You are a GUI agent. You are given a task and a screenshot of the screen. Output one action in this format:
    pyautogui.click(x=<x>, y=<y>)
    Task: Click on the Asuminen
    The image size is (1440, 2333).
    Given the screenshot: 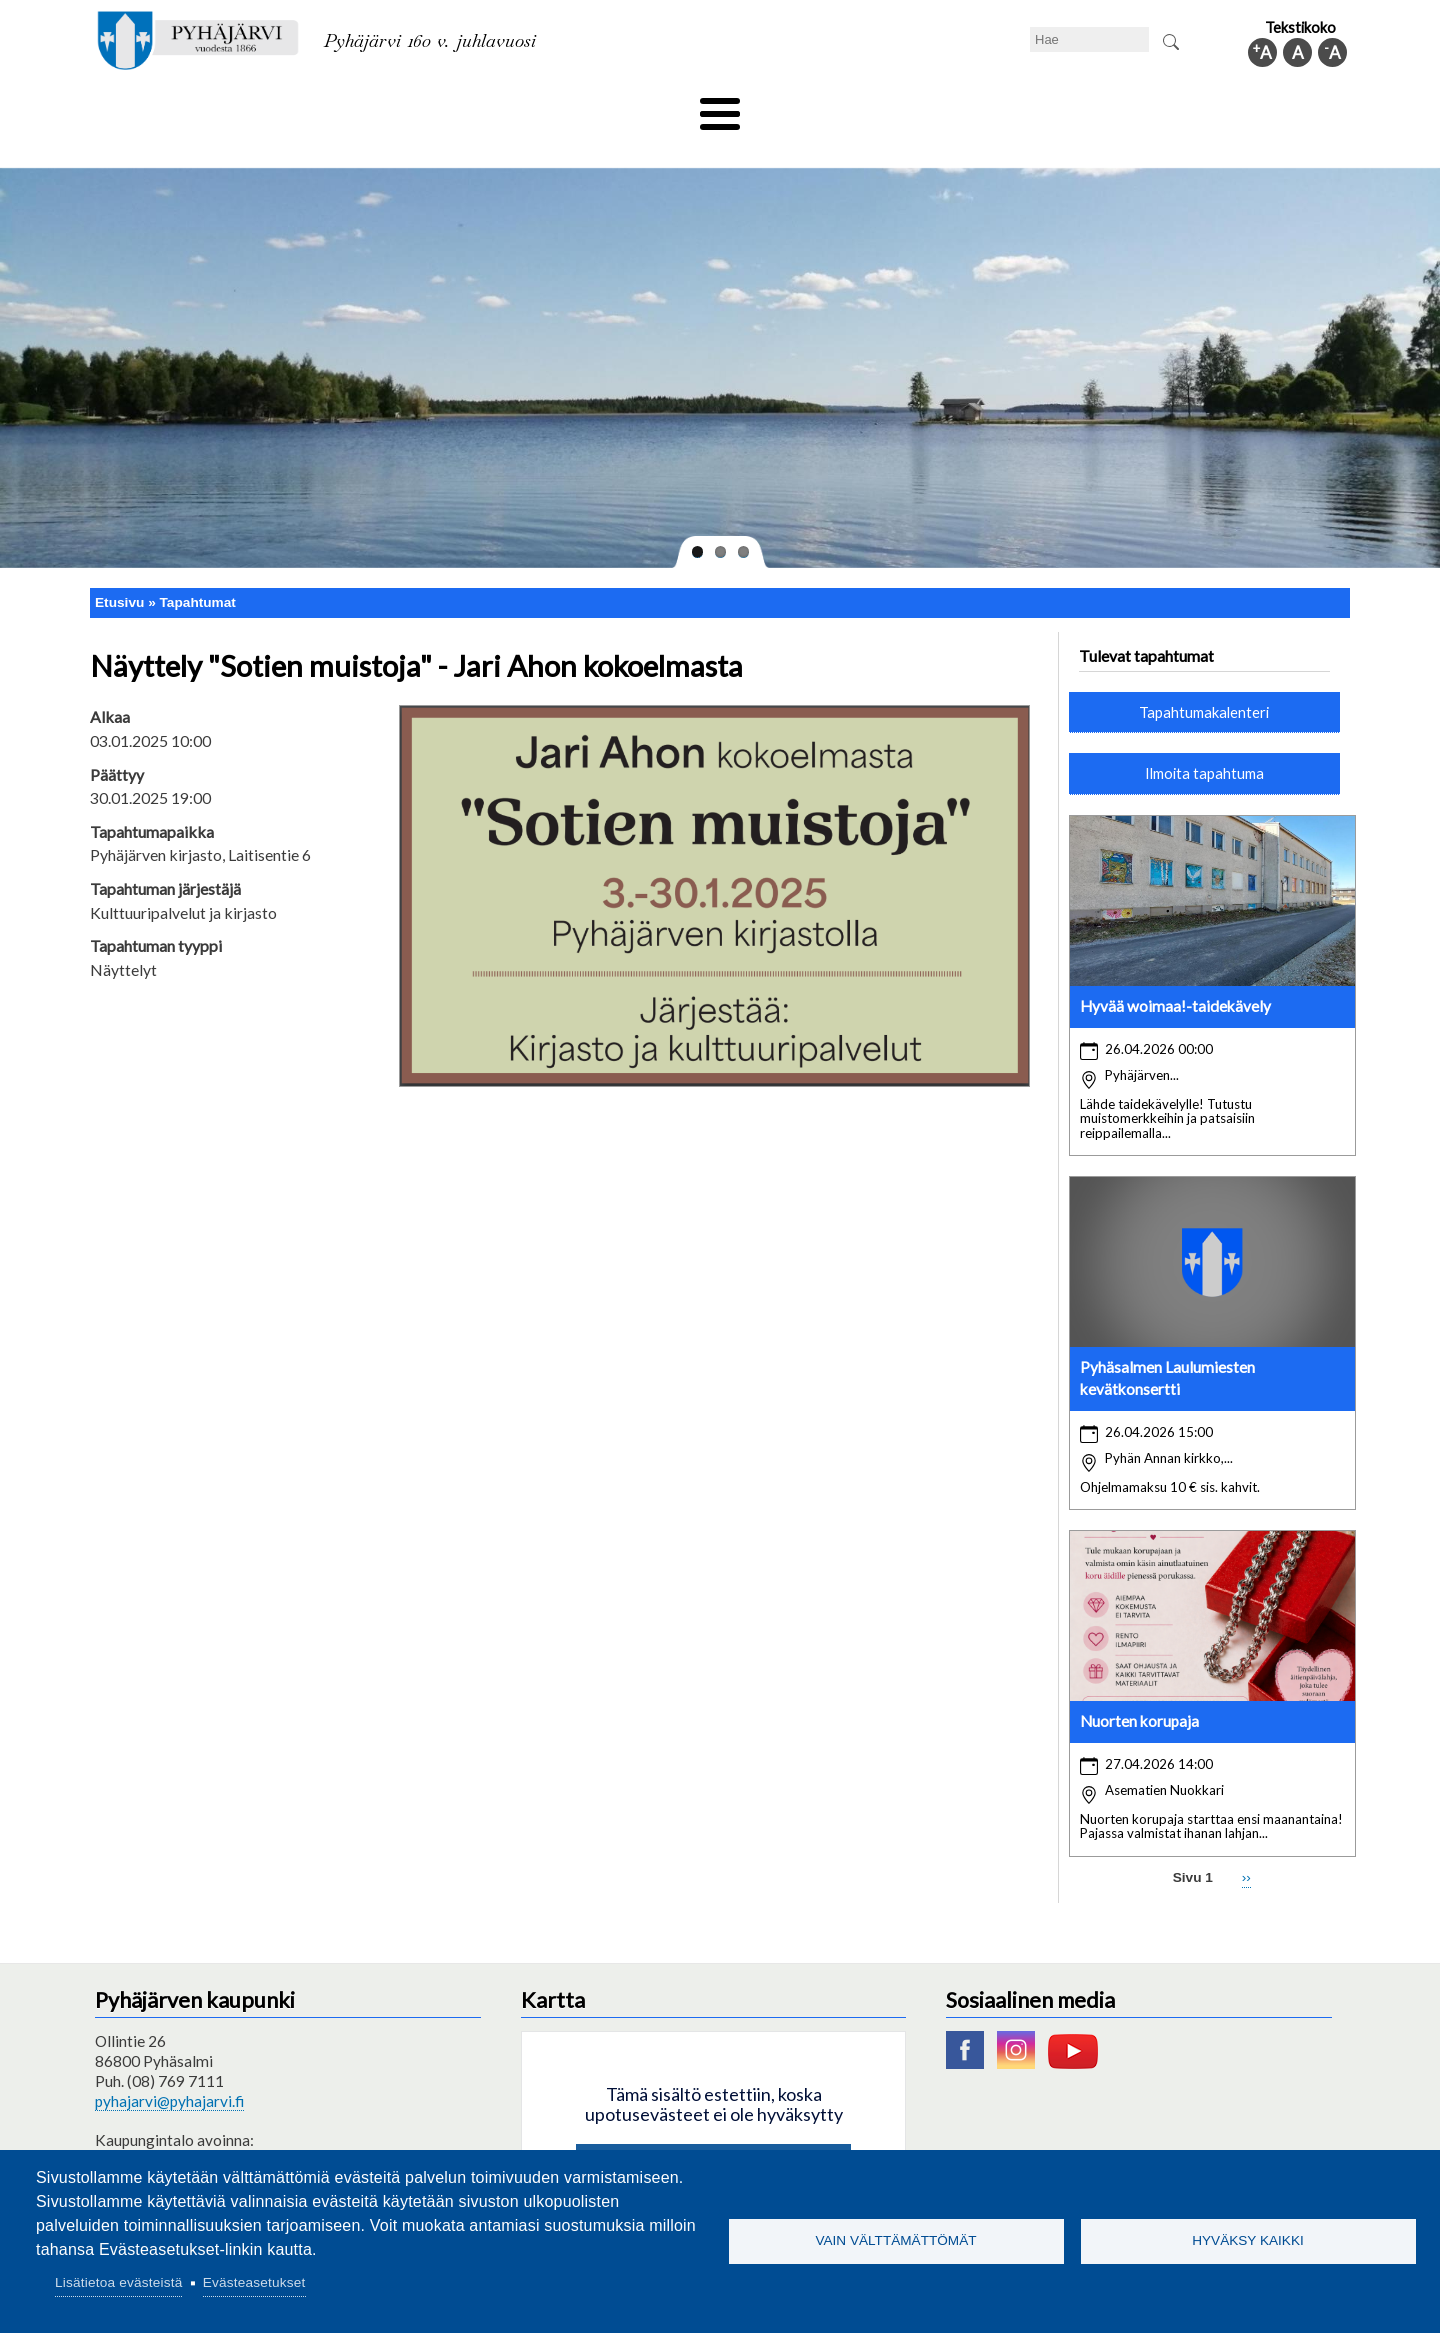 What is the action you would take?
    pyautogui.click(x=278, y=107)
    